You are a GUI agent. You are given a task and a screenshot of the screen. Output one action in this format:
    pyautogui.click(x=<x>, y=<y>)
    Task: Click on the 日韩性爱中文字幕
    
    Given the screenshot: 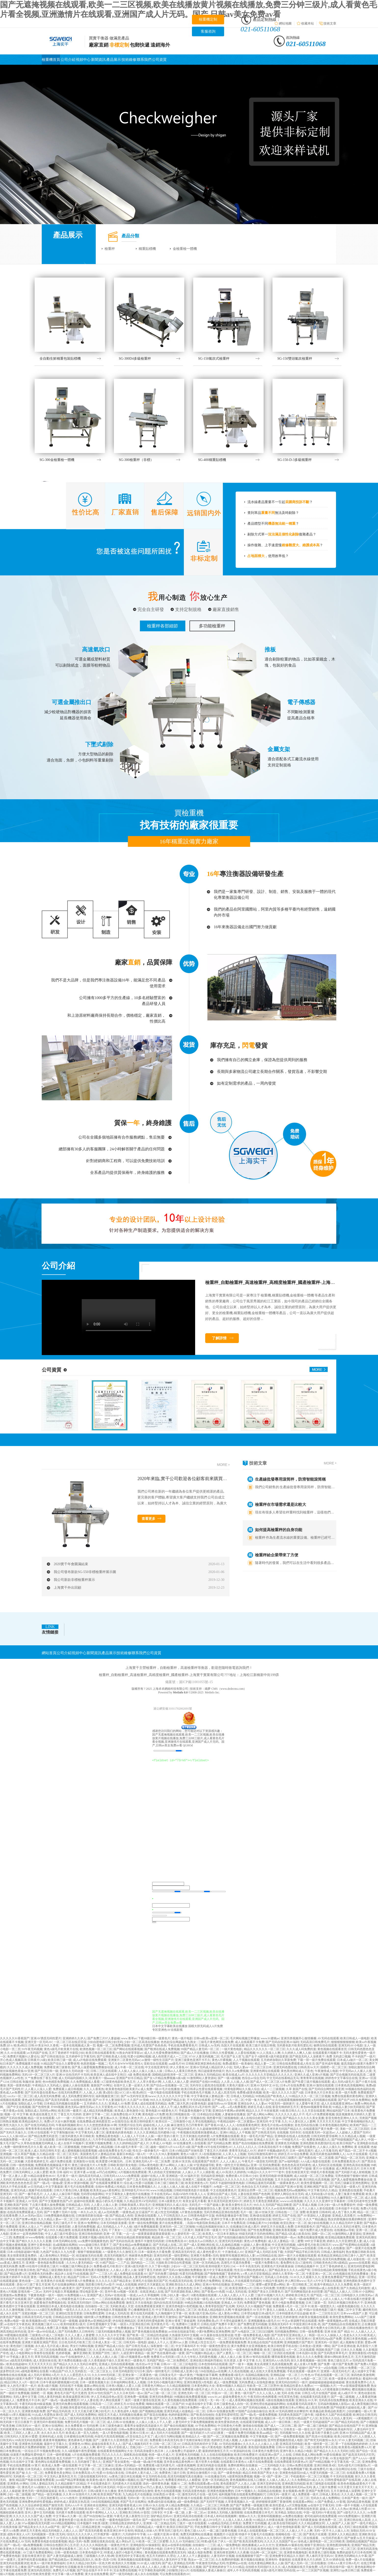 What is the action you would take?
    pyautogui.click(x=316, y=2458)
    